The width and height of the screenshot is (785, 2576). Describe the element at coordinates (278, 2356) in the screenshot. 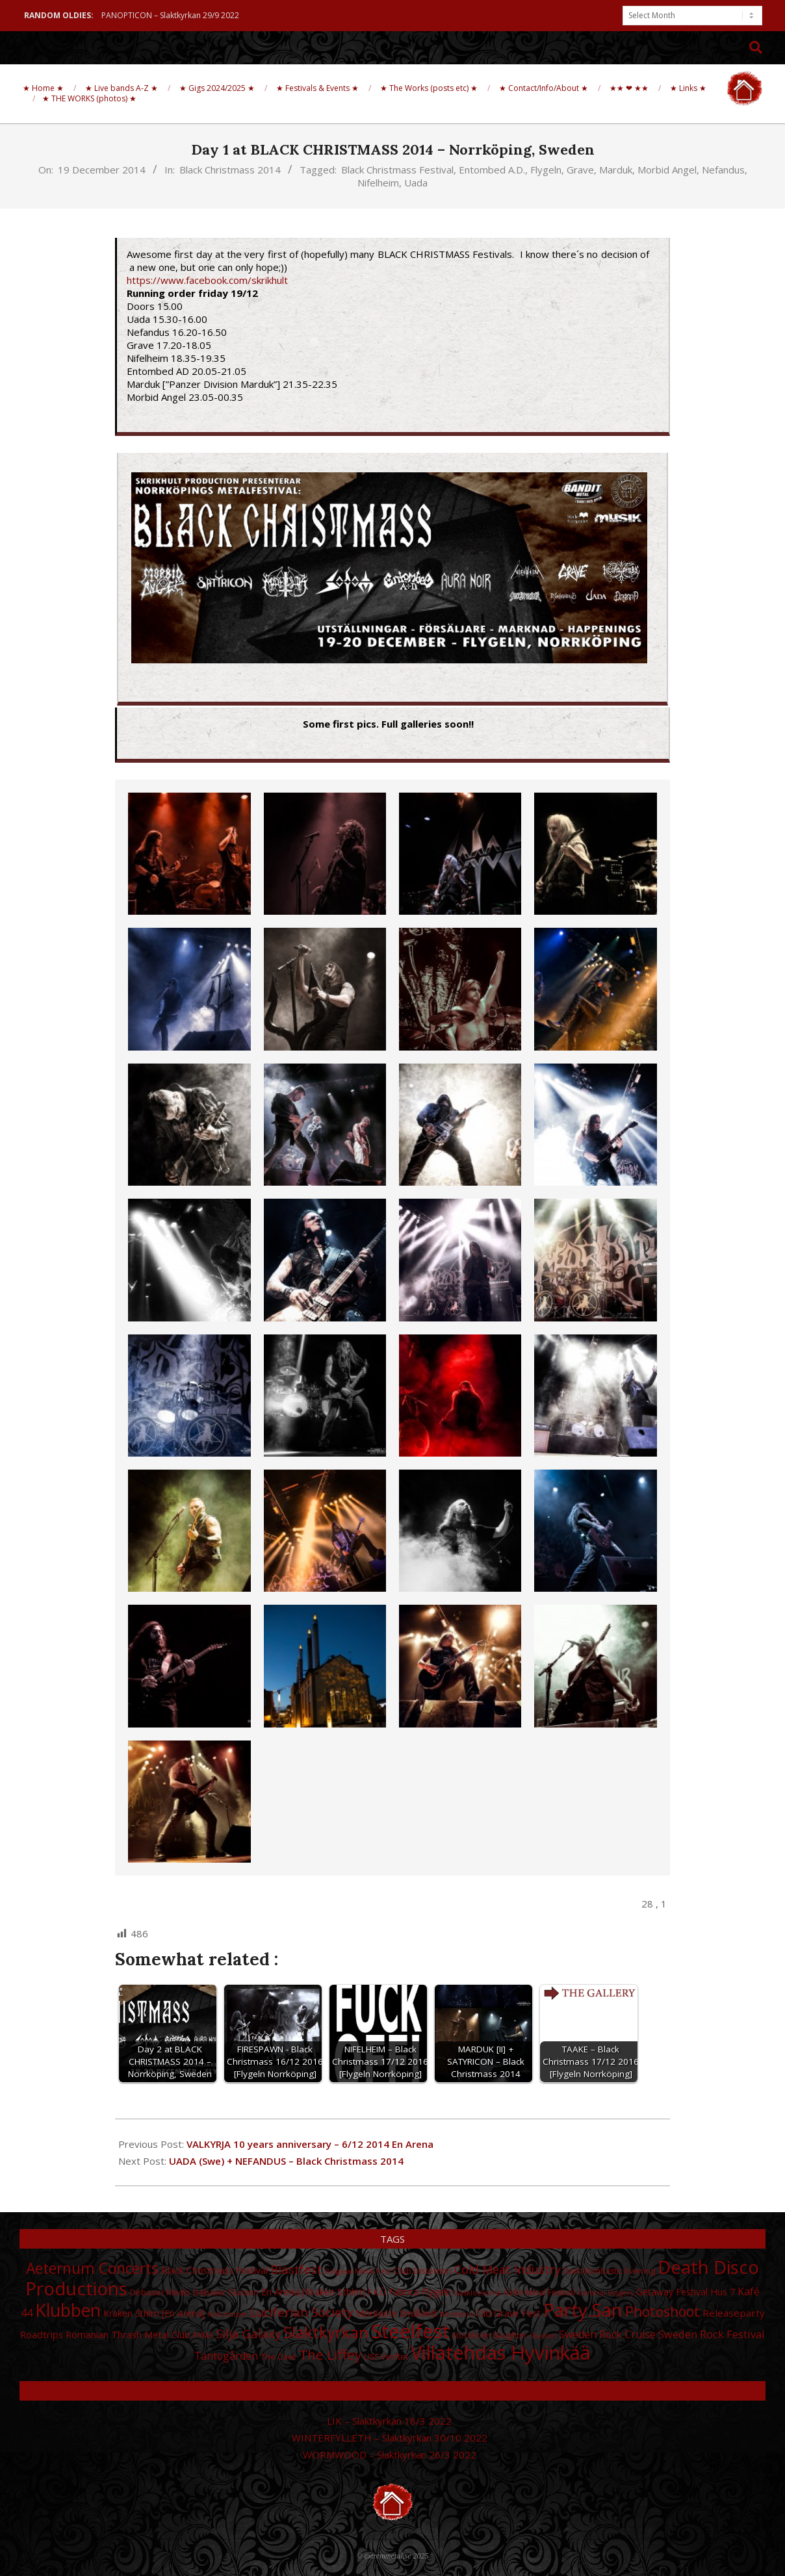

I see `The Cave [The Cave (30 items)]` at that location.